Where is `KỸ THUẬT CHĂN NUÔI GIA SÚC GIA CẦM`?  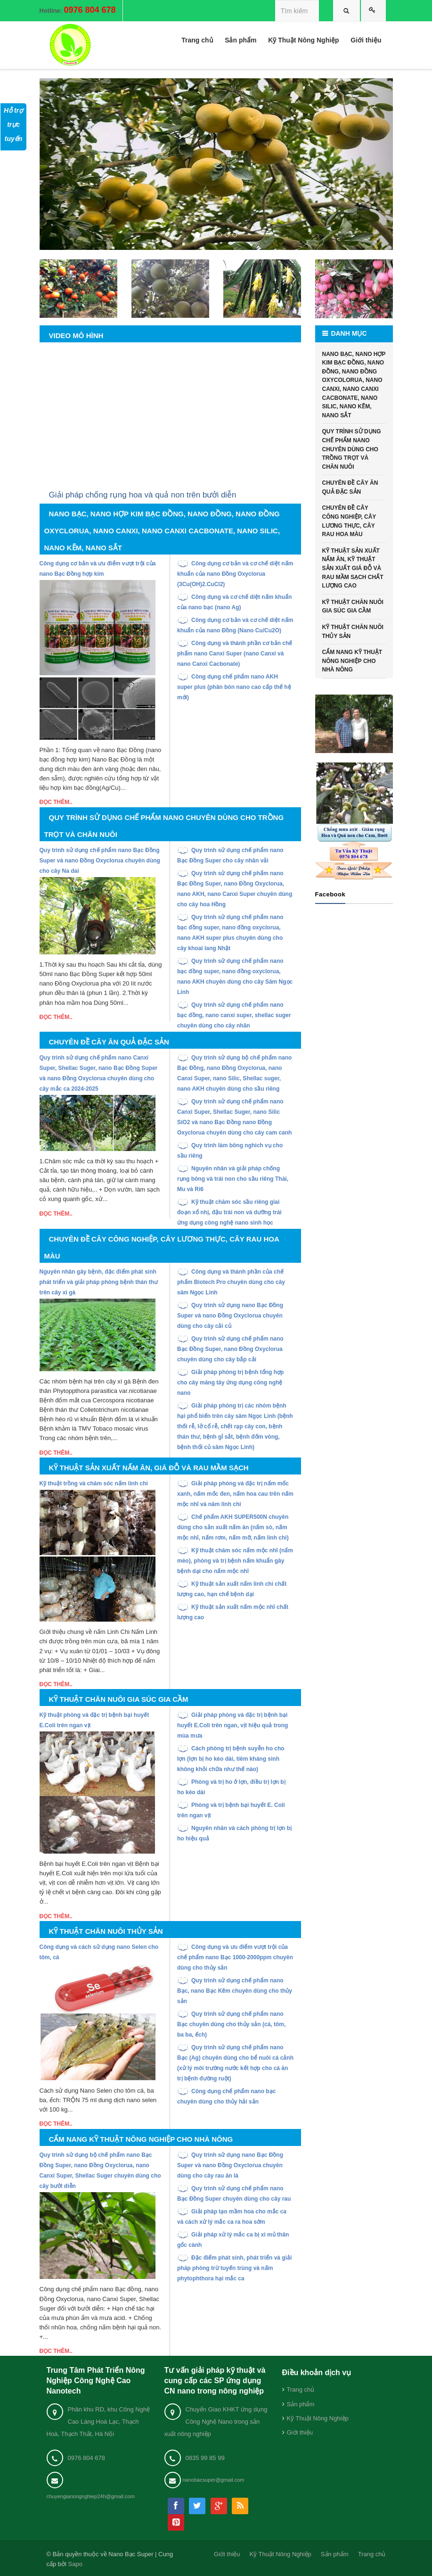
KỸ THUẬT CHĂN NUÔI GIA SÚC GIA CẦM is located at coordinates (352, 606).